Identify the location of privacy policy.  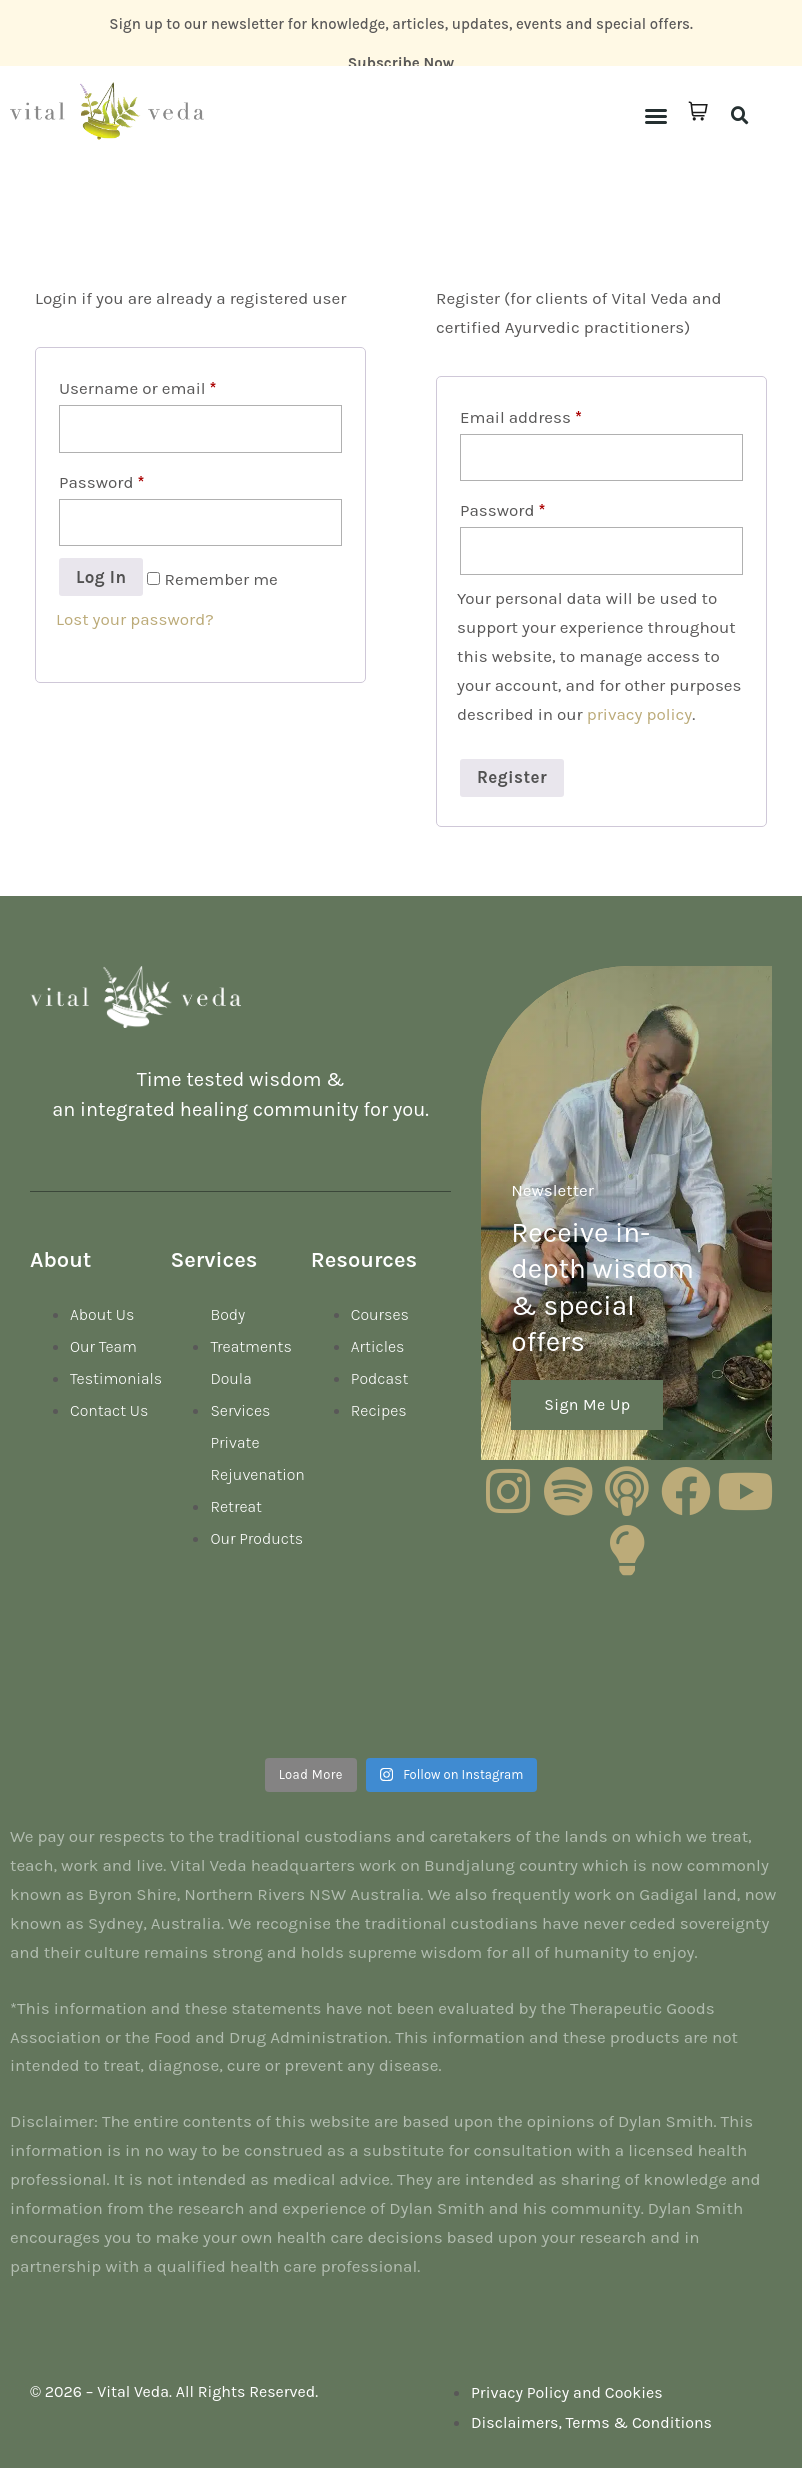
(640, 714).